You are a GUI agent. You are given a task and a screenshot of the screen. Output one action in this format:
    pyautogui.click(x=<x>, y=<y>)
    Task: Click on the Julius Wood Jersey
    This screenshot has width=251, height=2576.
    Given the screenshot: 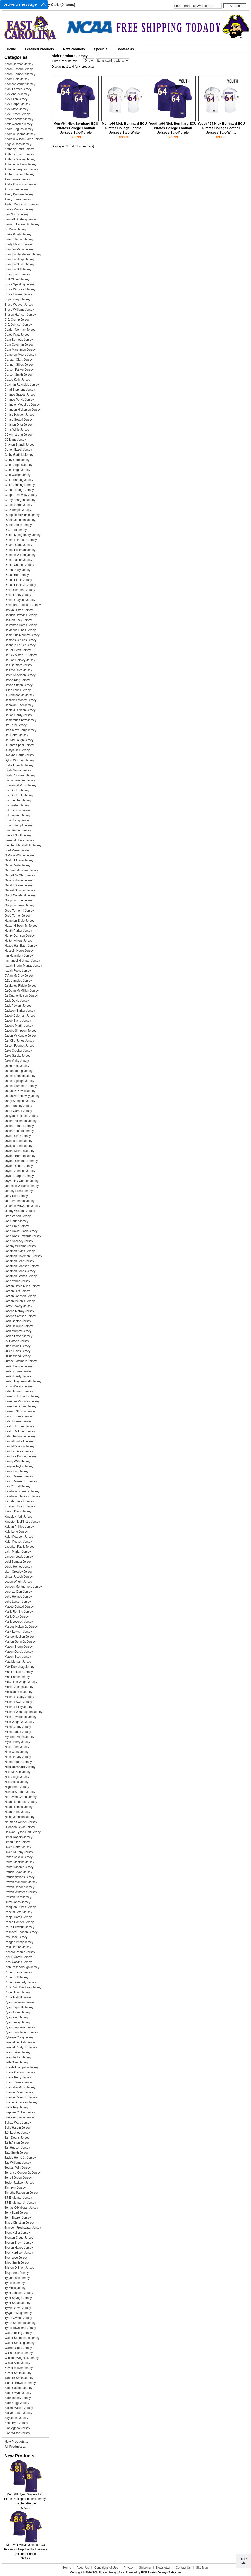 What is the action you would take?
    pyautogui.click(x=18, y=1356)
    